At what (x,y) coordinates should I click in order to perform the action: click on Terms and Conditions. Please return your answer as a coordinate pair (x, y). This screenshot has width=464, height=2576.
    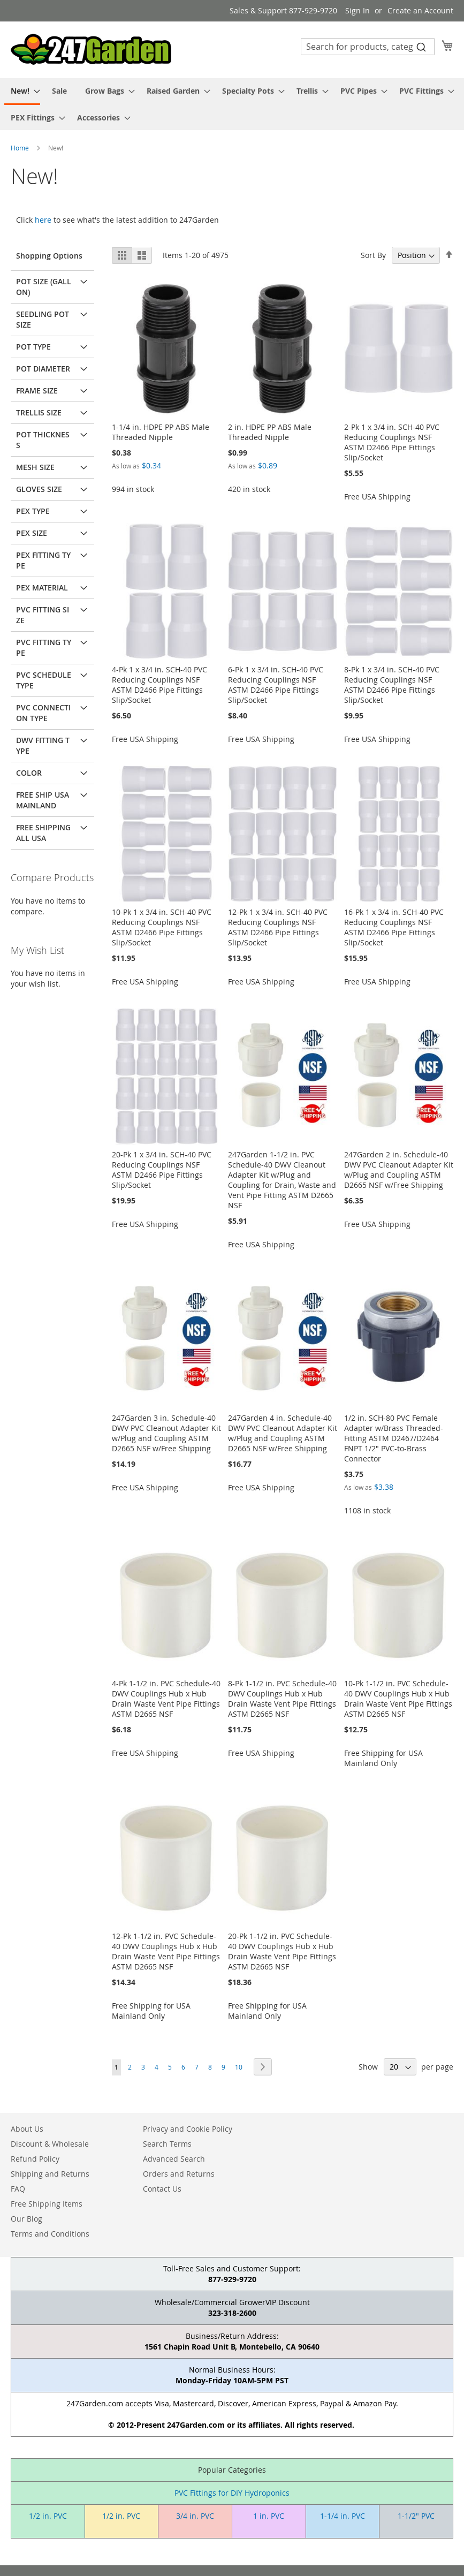
    Looking at the image, I should click on (50, 2234).